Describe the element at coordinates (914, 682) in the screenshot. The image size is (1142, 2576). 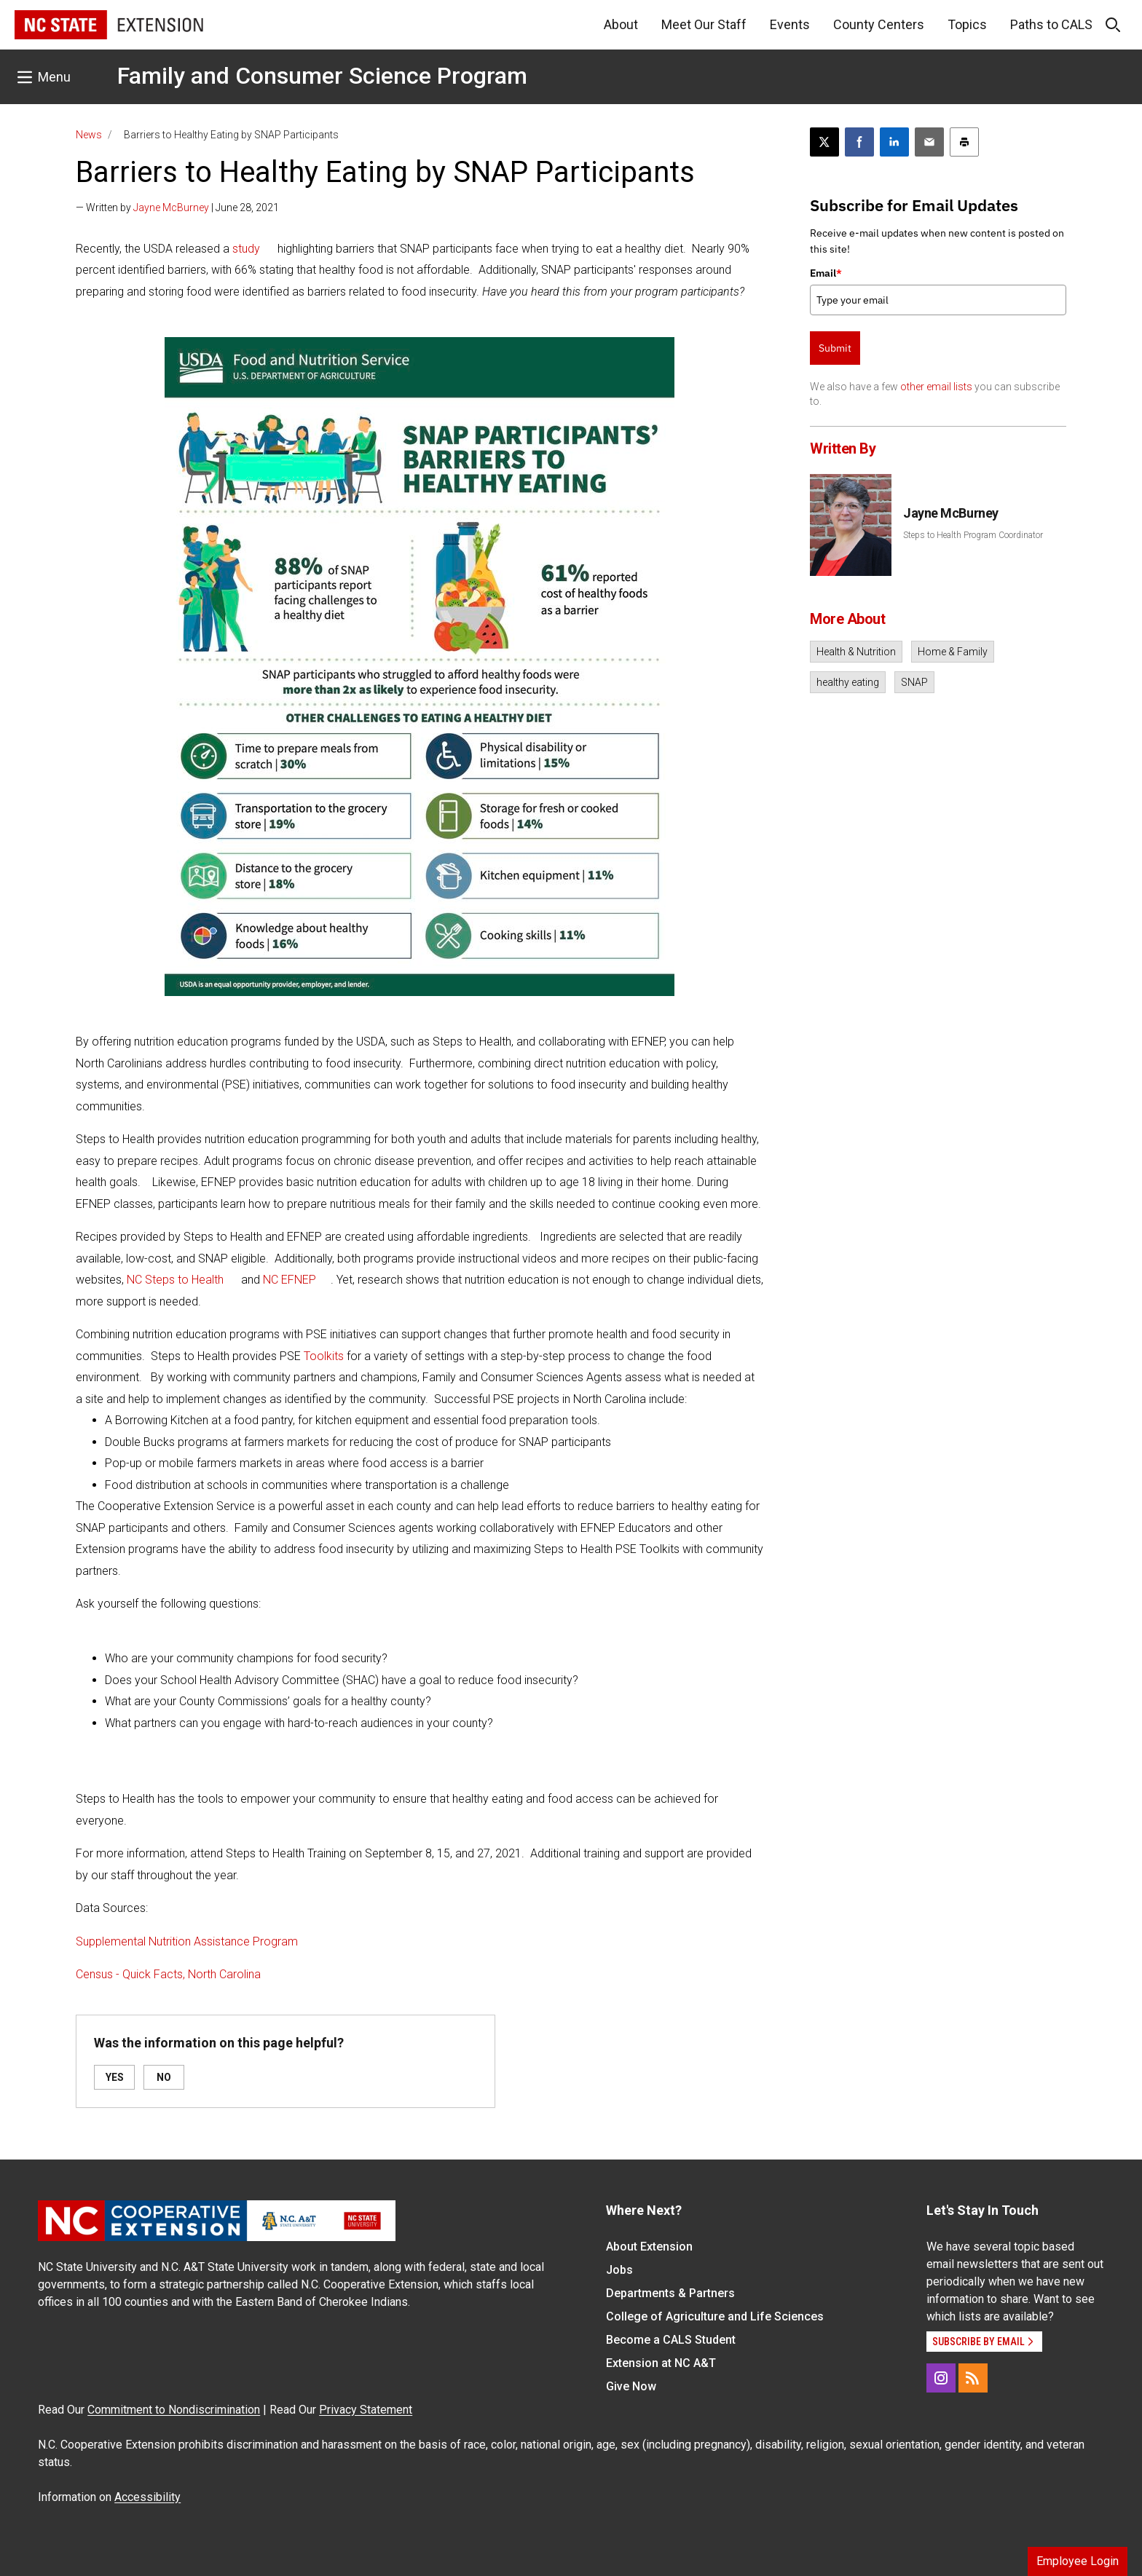
I see `SNAP` at that location.